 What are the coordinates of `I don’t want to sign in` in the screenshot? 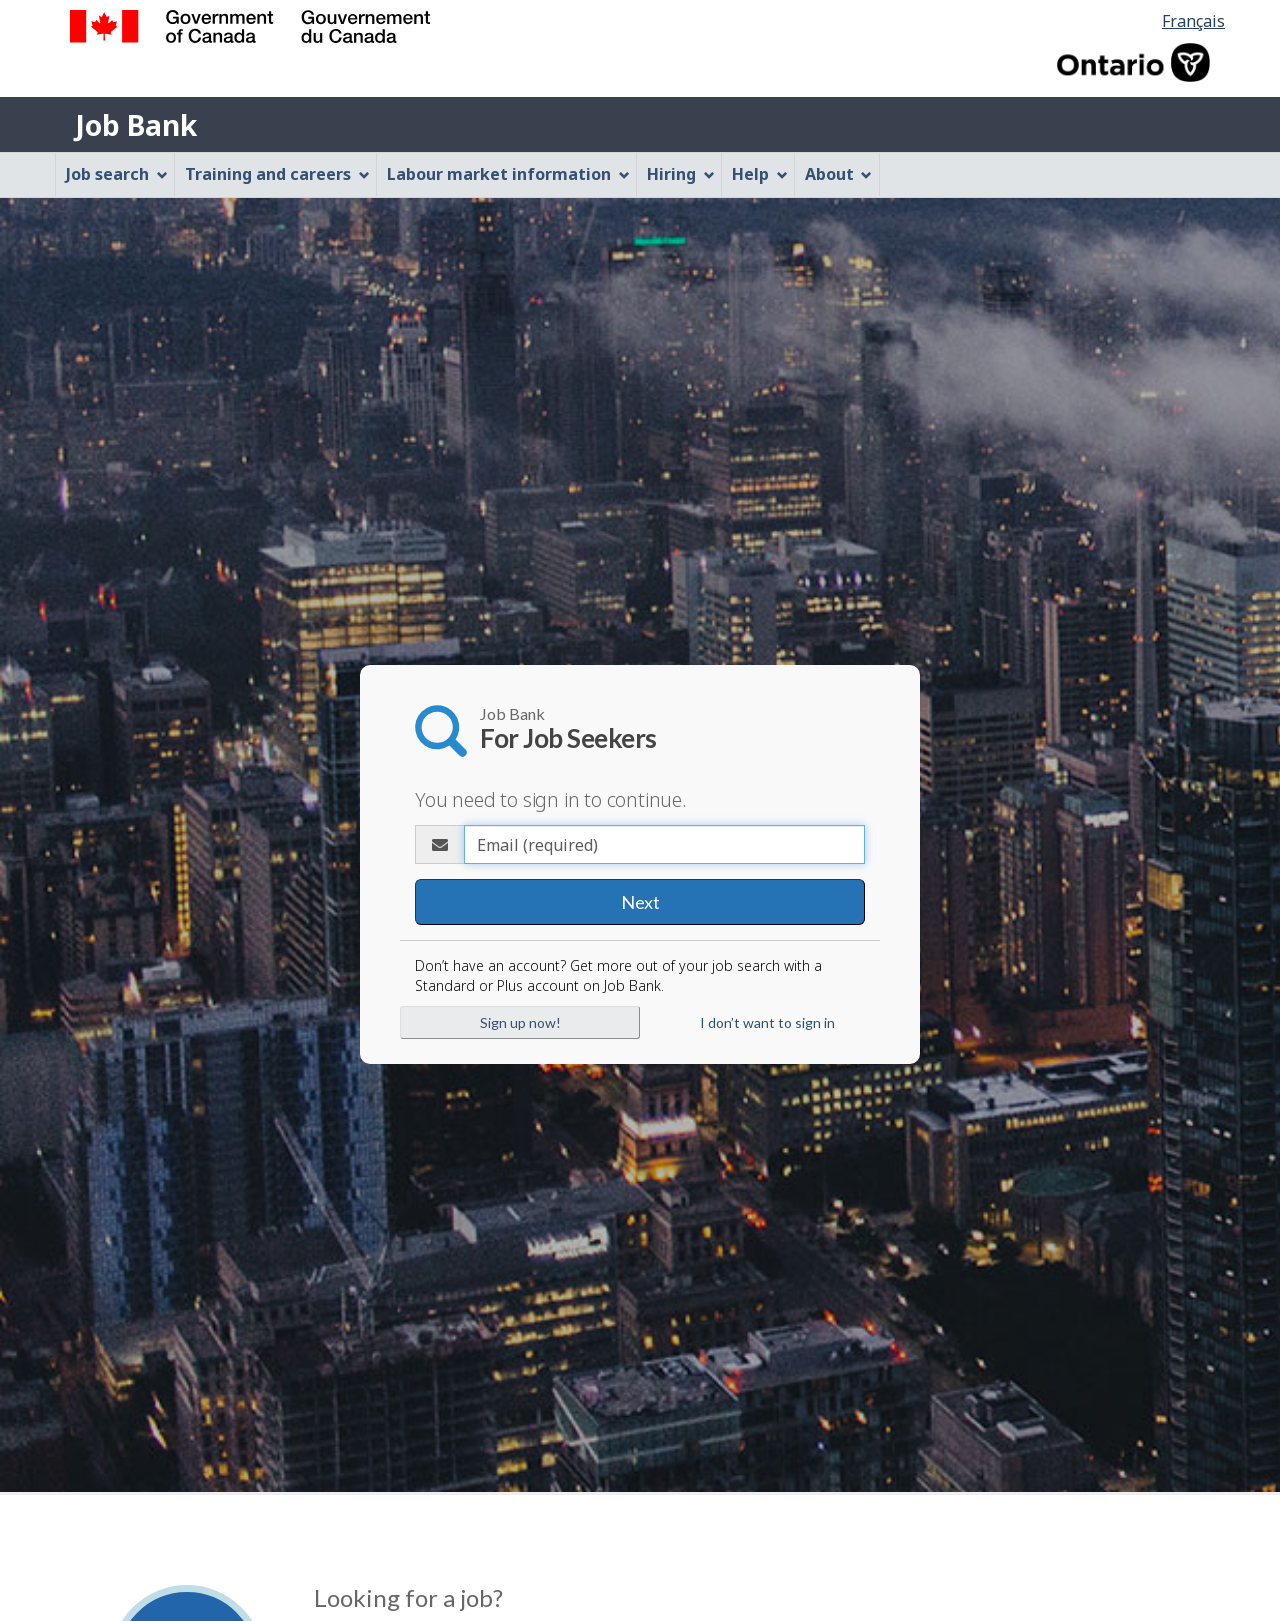 It's located at (767, 1022).